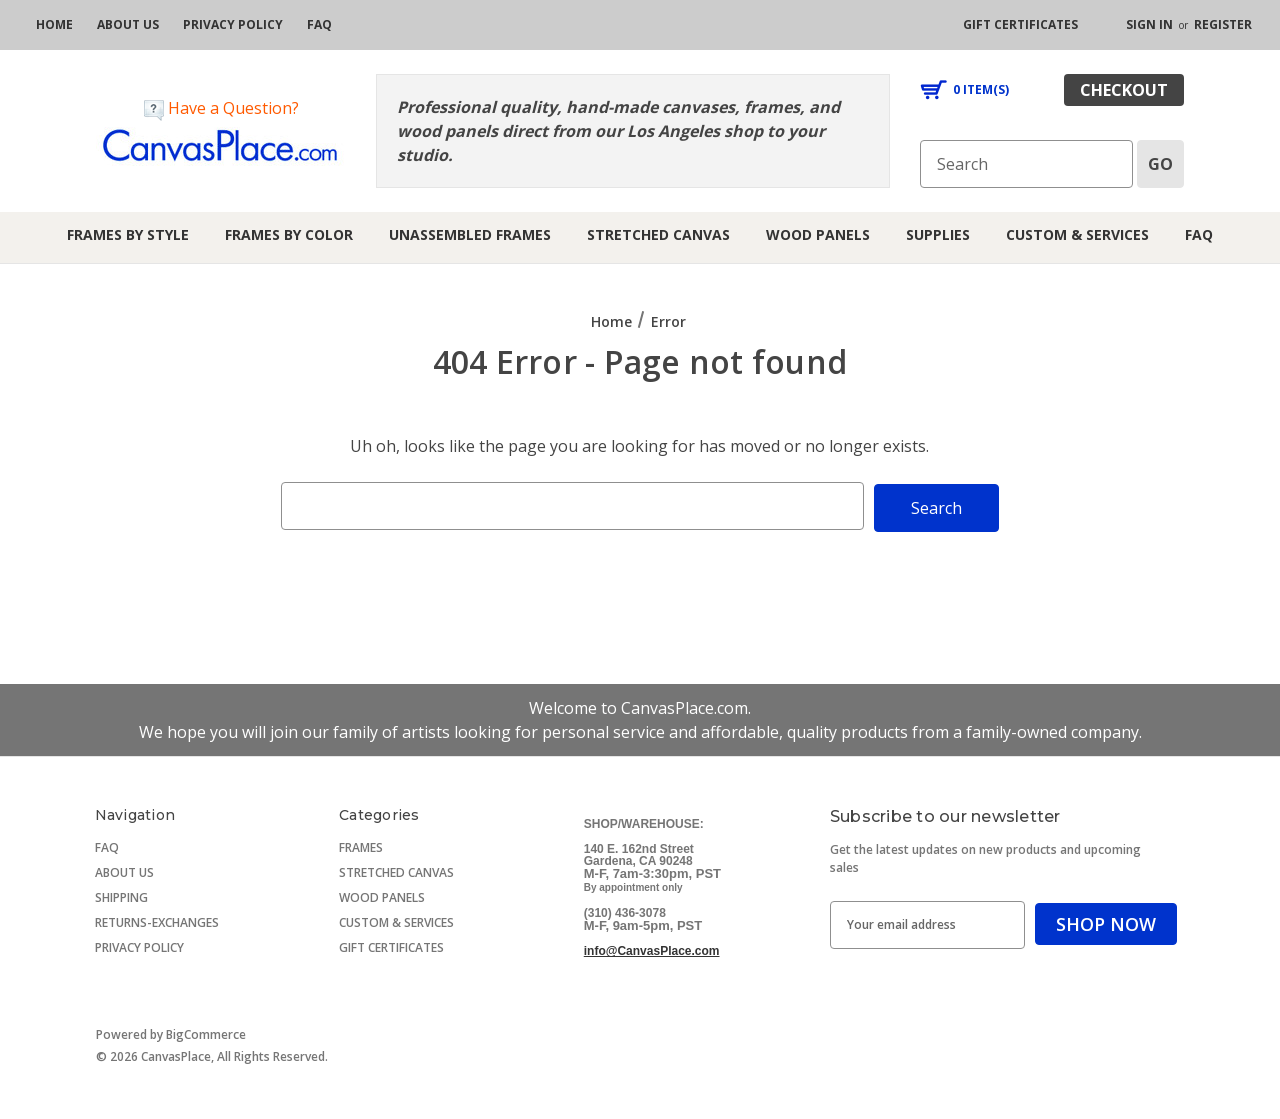 The height and width of the screenshot is (1119, 1280). I want to click on SHIPPING, so click(121, 895).